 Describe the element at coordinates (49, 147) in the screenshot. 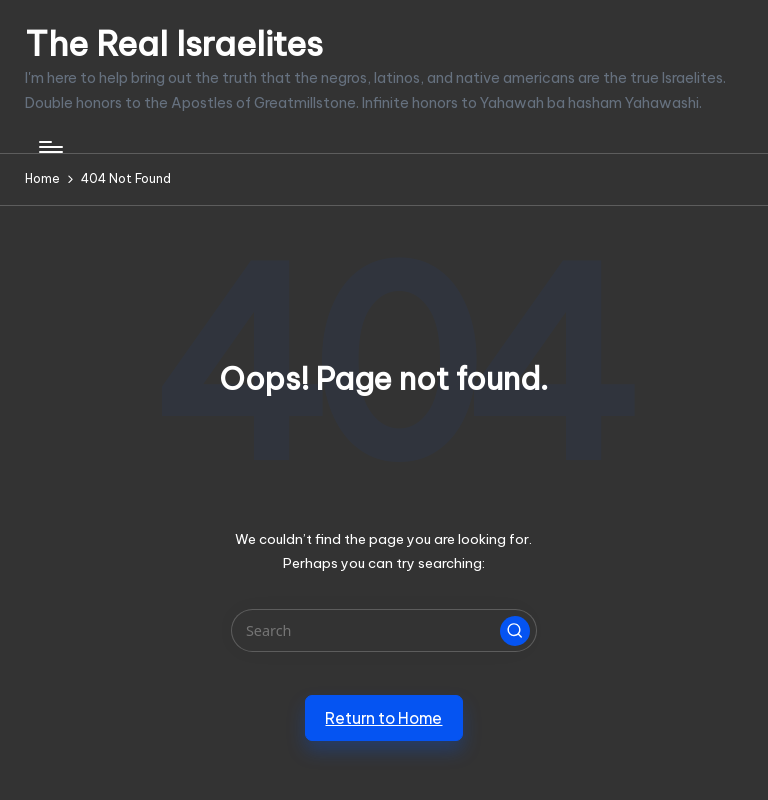

I see `[Menu]` at that location.